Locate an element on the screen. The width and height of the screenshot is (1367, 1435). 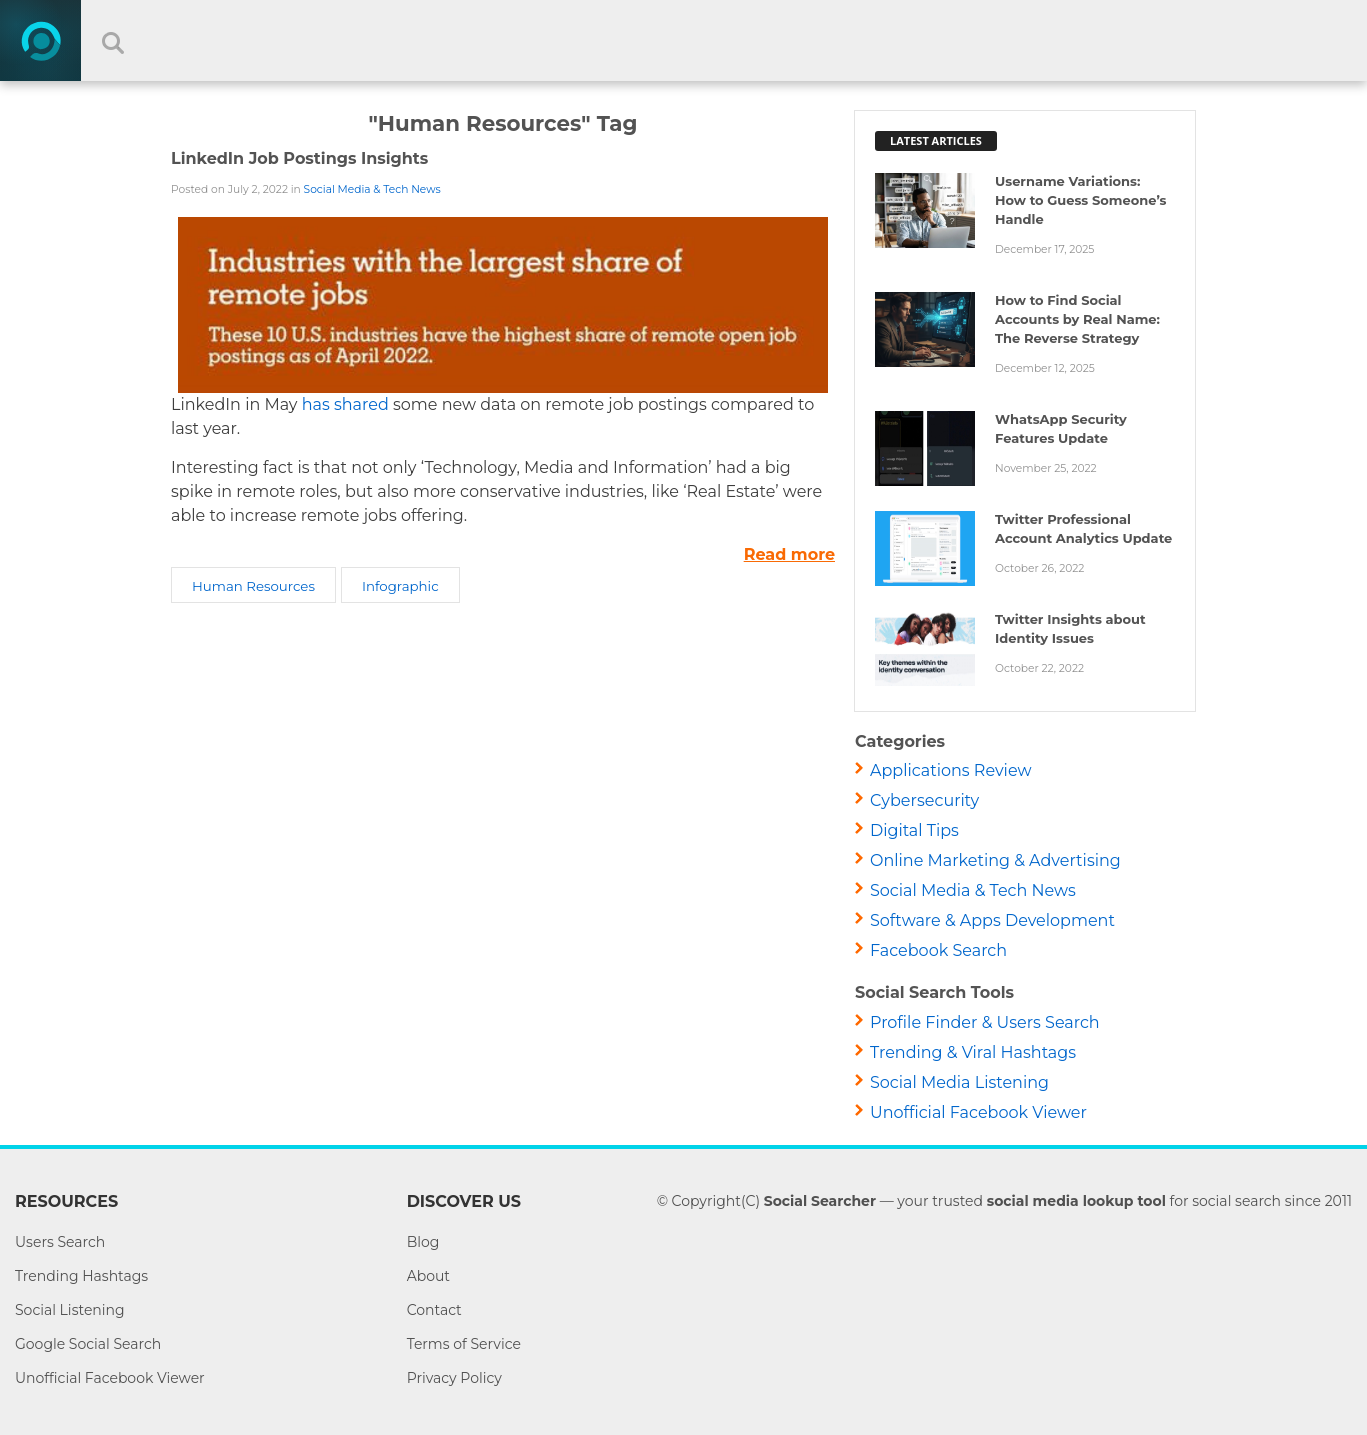
About is located at coordinates (428, 1276).